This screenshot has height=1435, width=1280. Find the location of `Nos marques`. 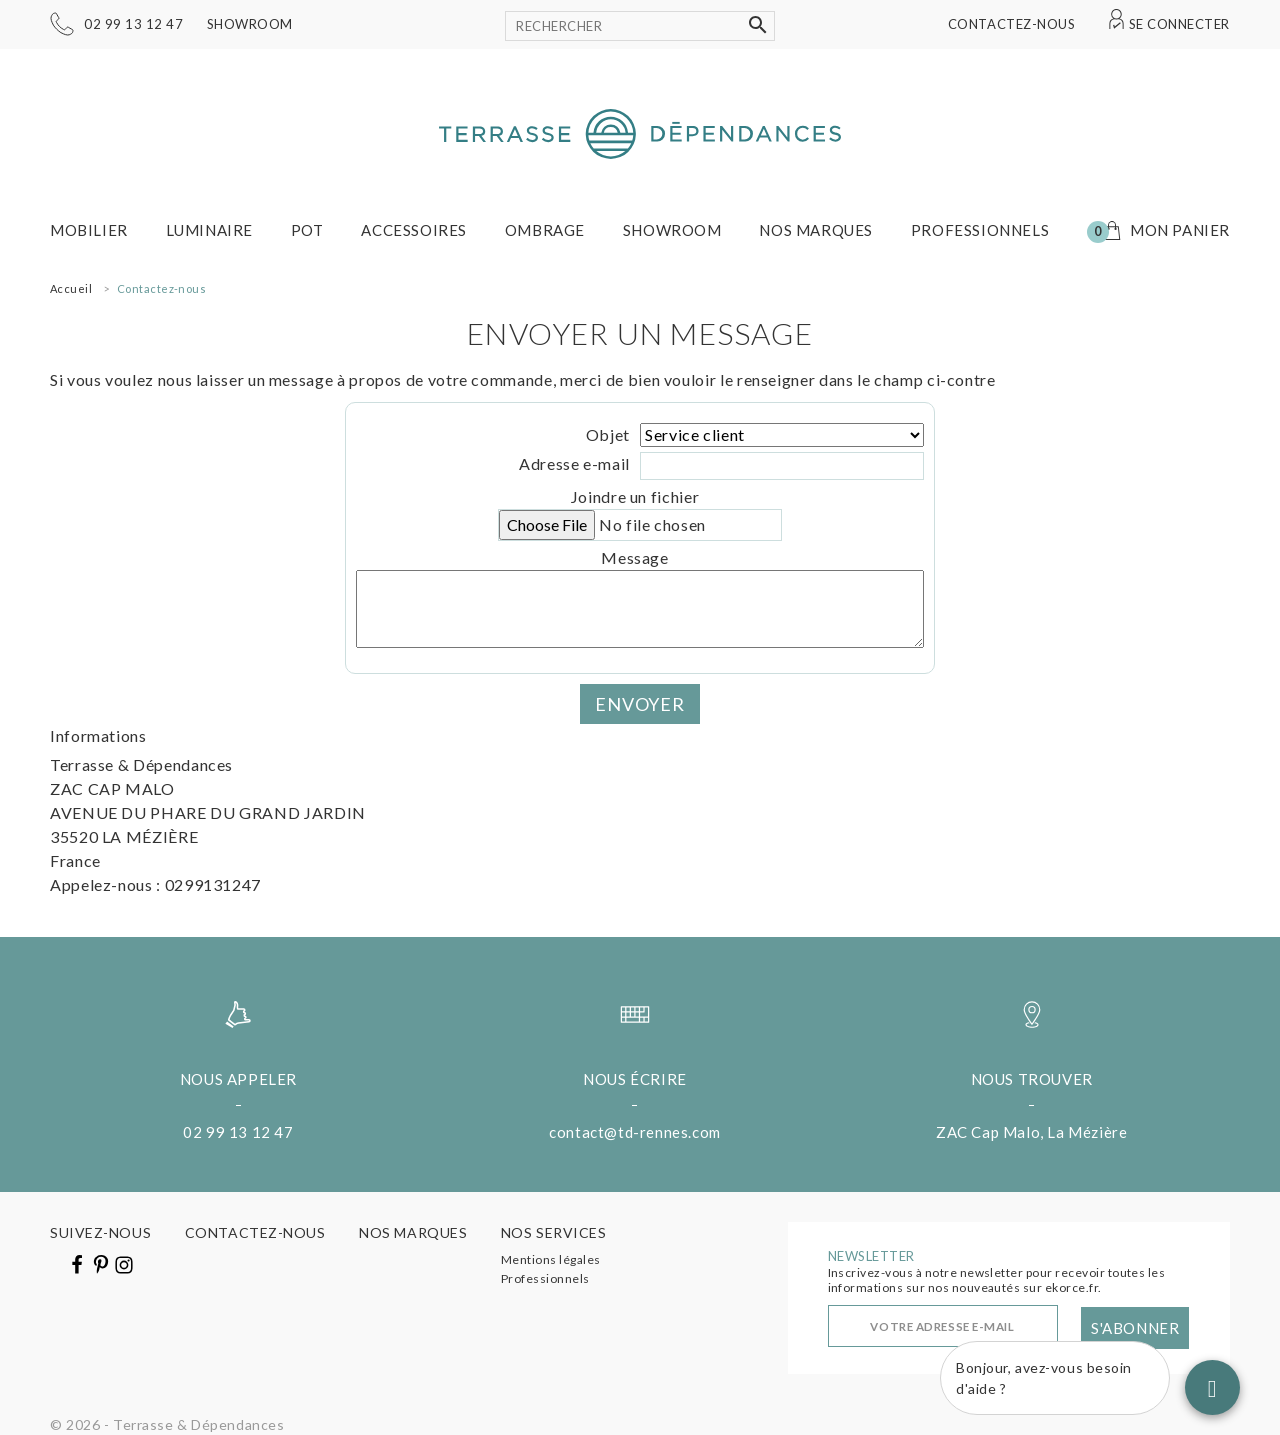

Nos marques is located at coordinates (816, 230).